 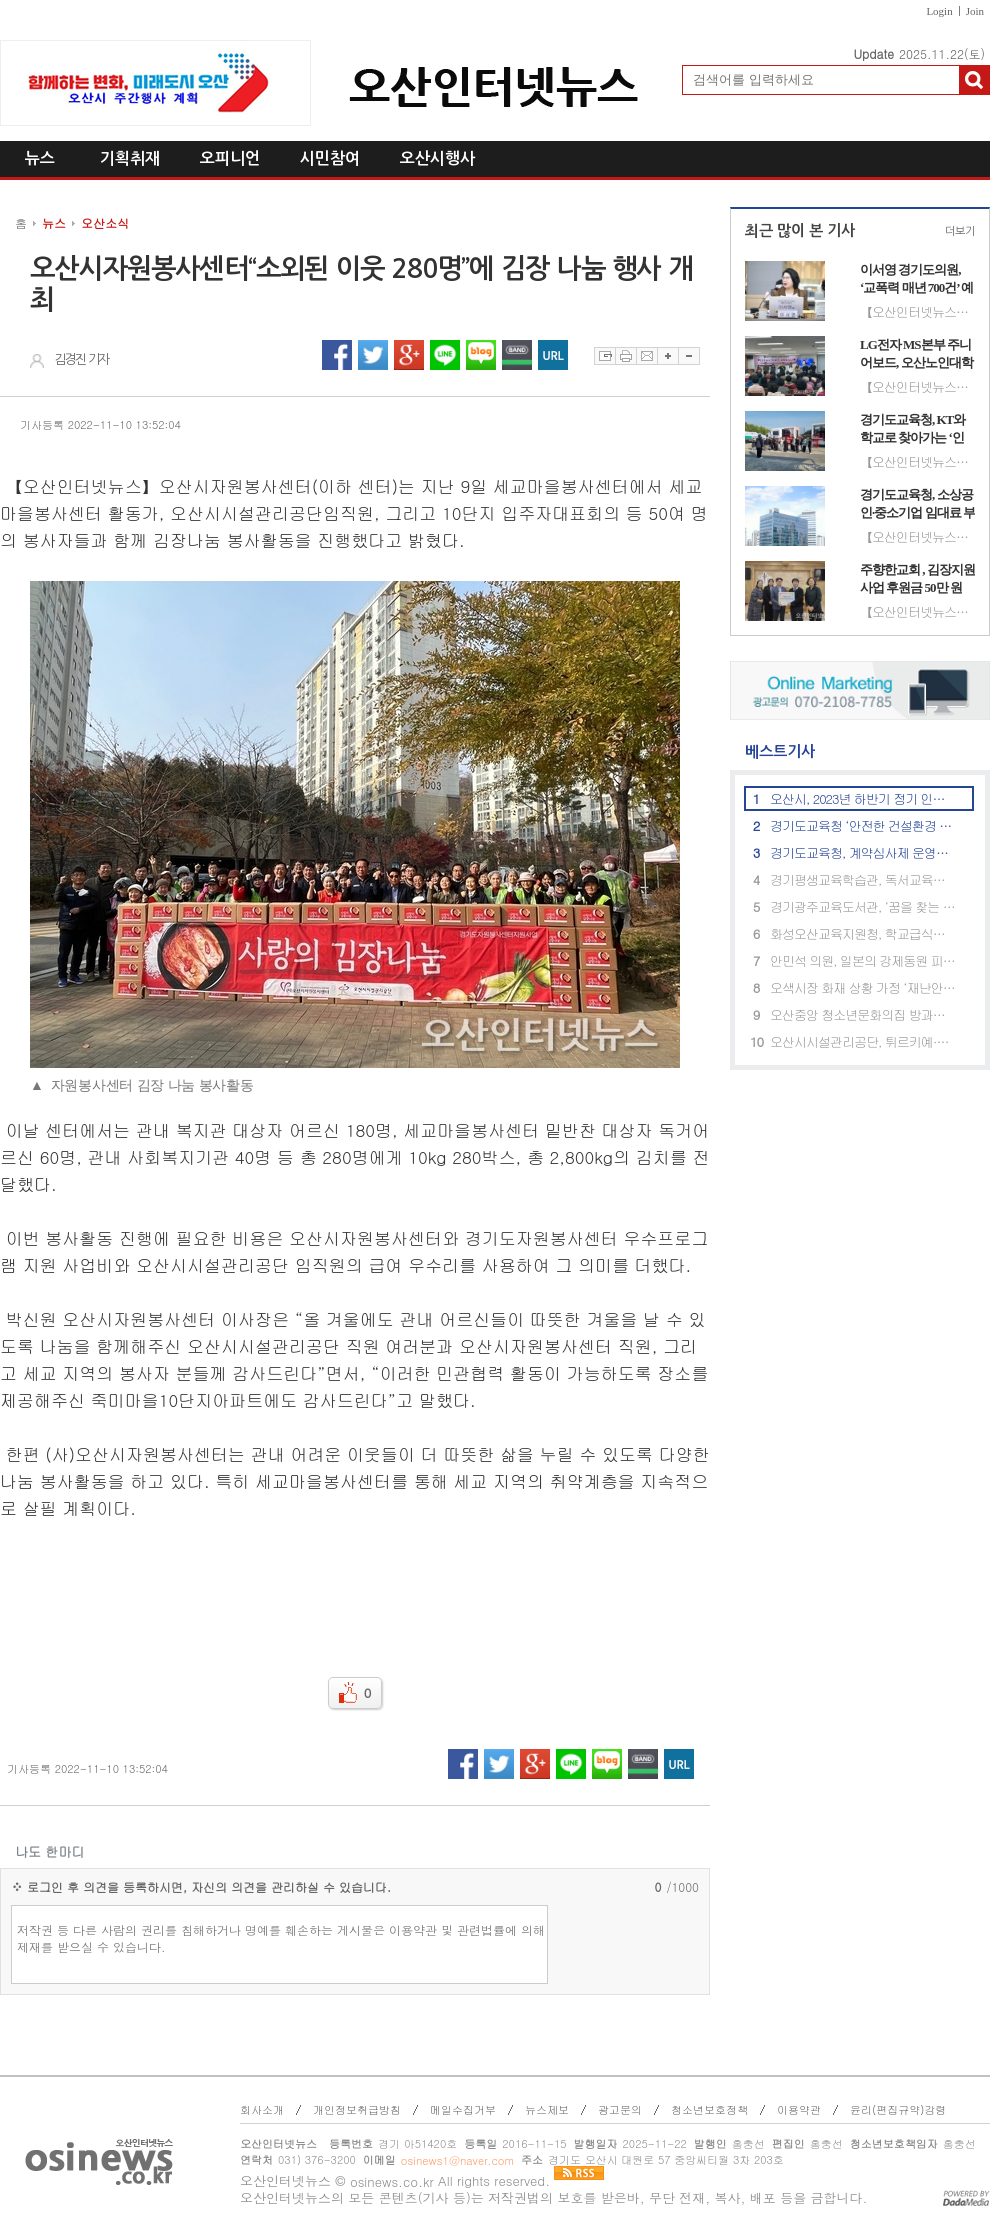 I want to click on 회사소개, so click(x=262, y=2109).